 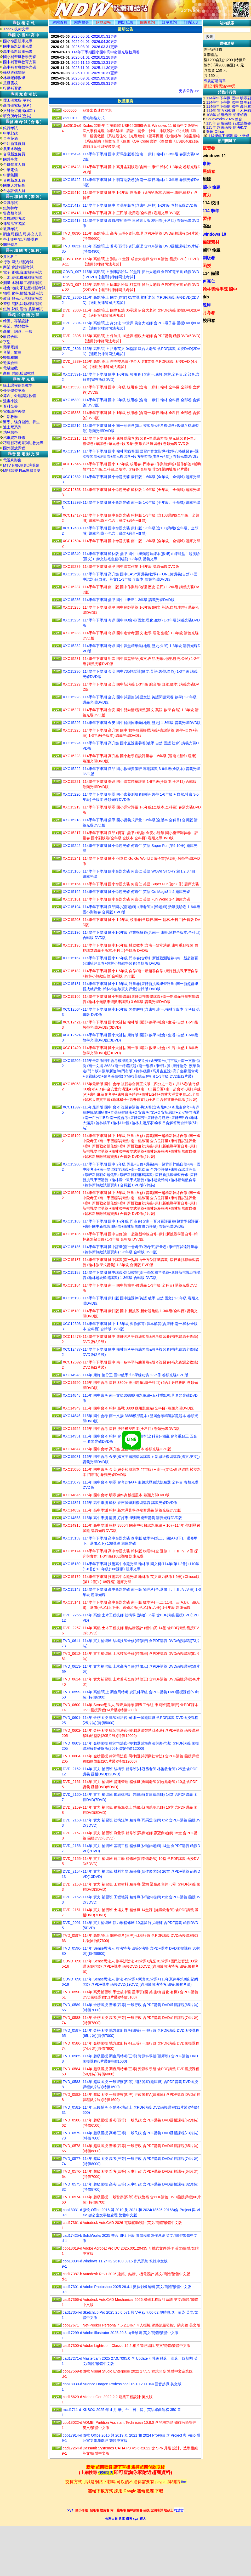 I want to click on XXC14851, so click(x=72, y=1503).